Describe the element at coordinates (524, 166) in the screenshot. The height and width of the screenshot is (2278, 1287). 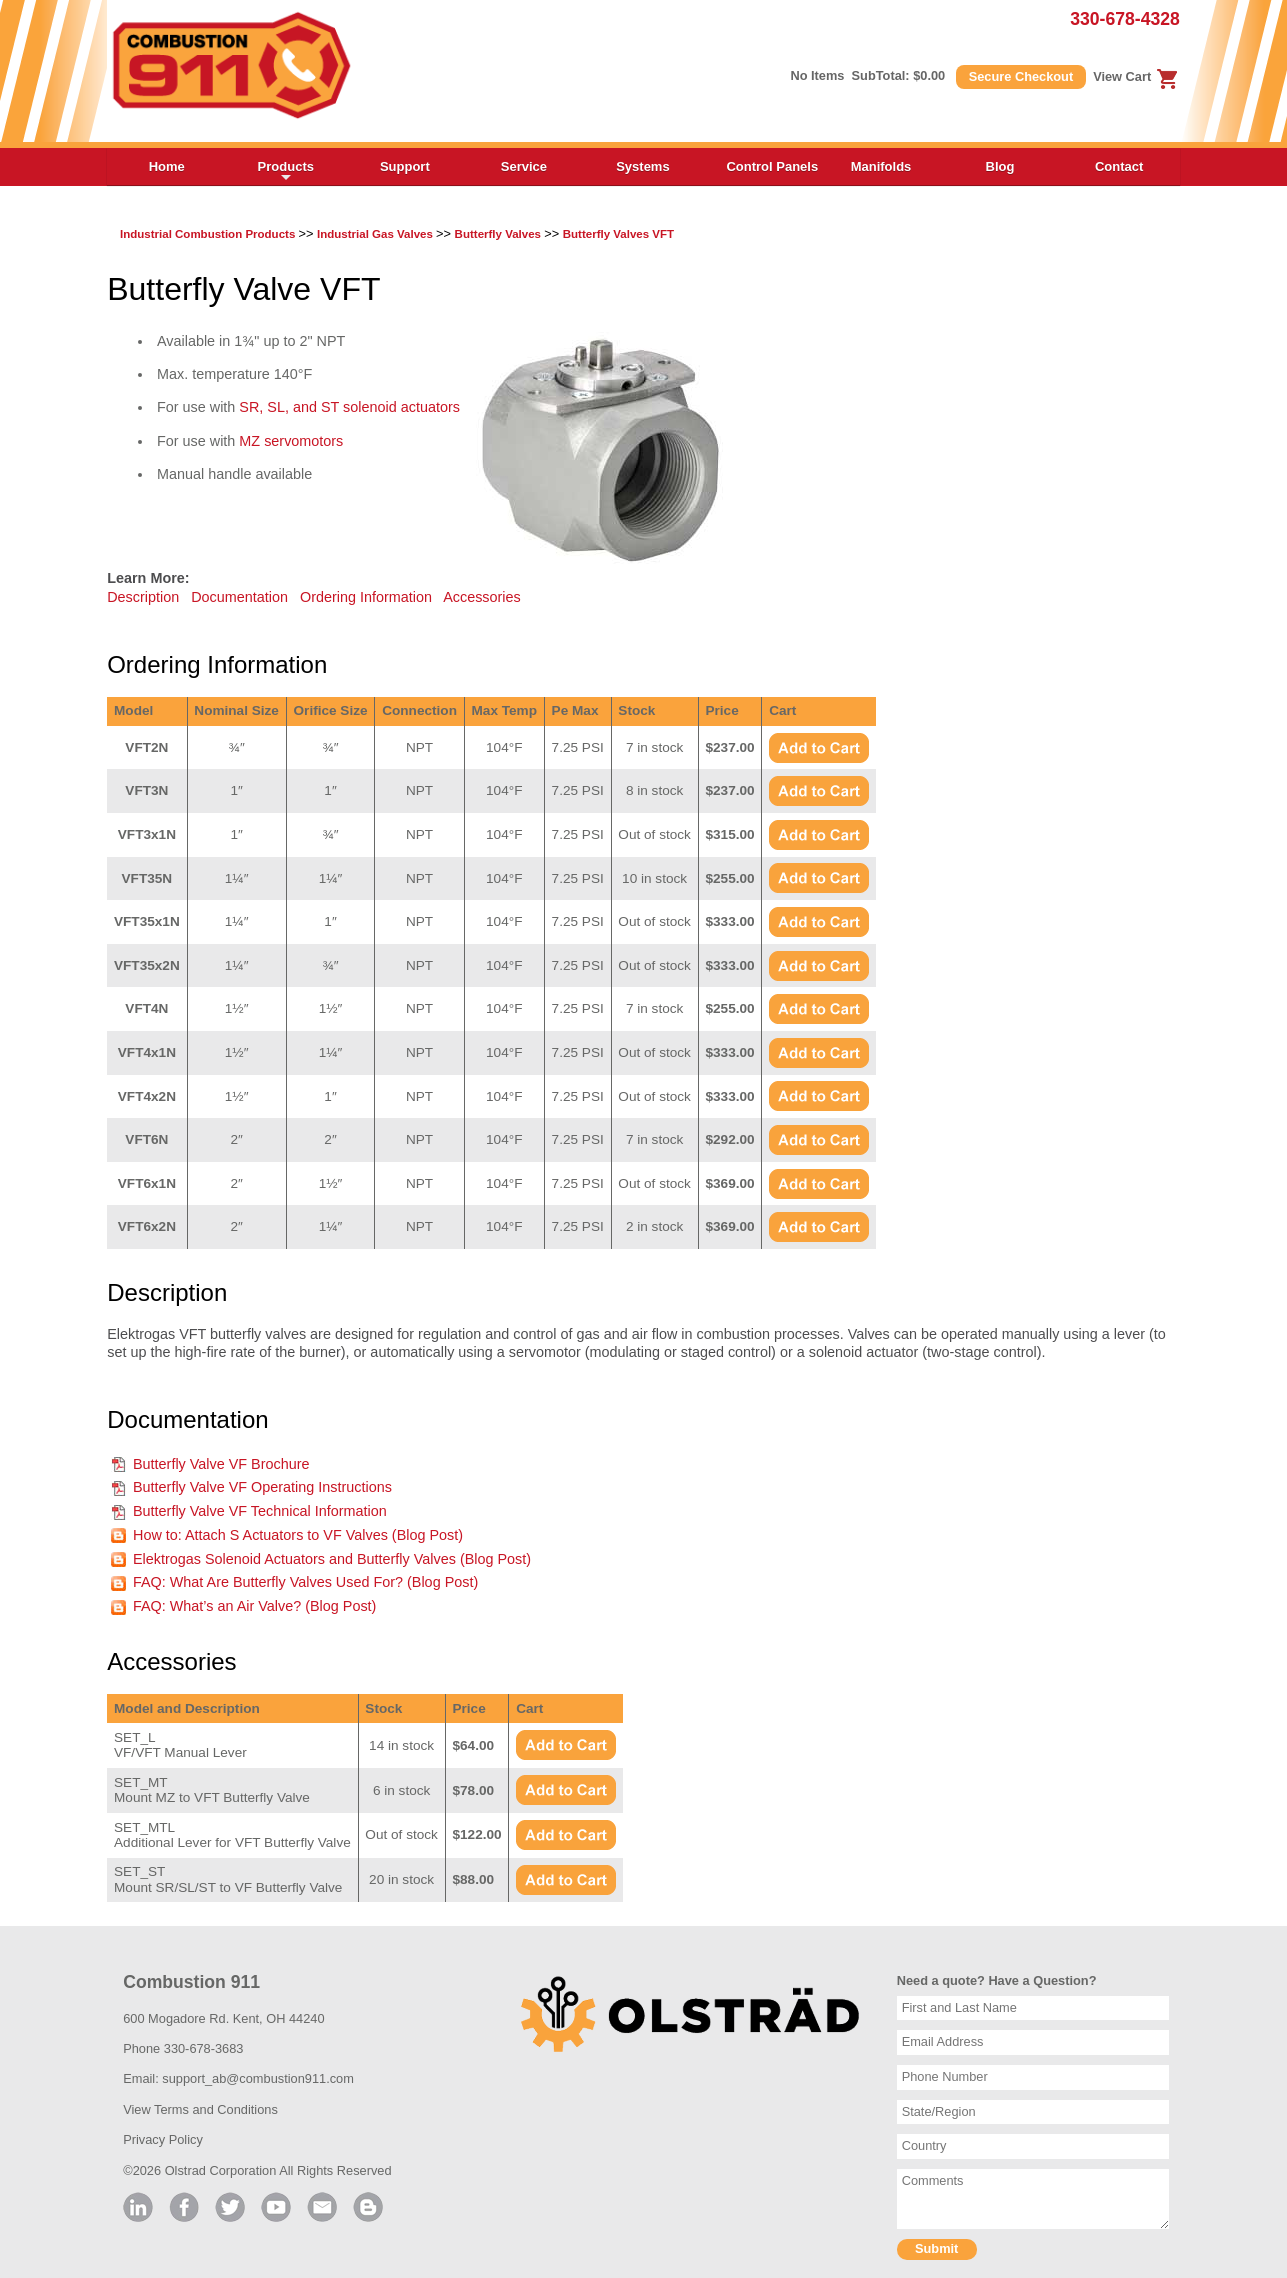
I see `Service` at that location.